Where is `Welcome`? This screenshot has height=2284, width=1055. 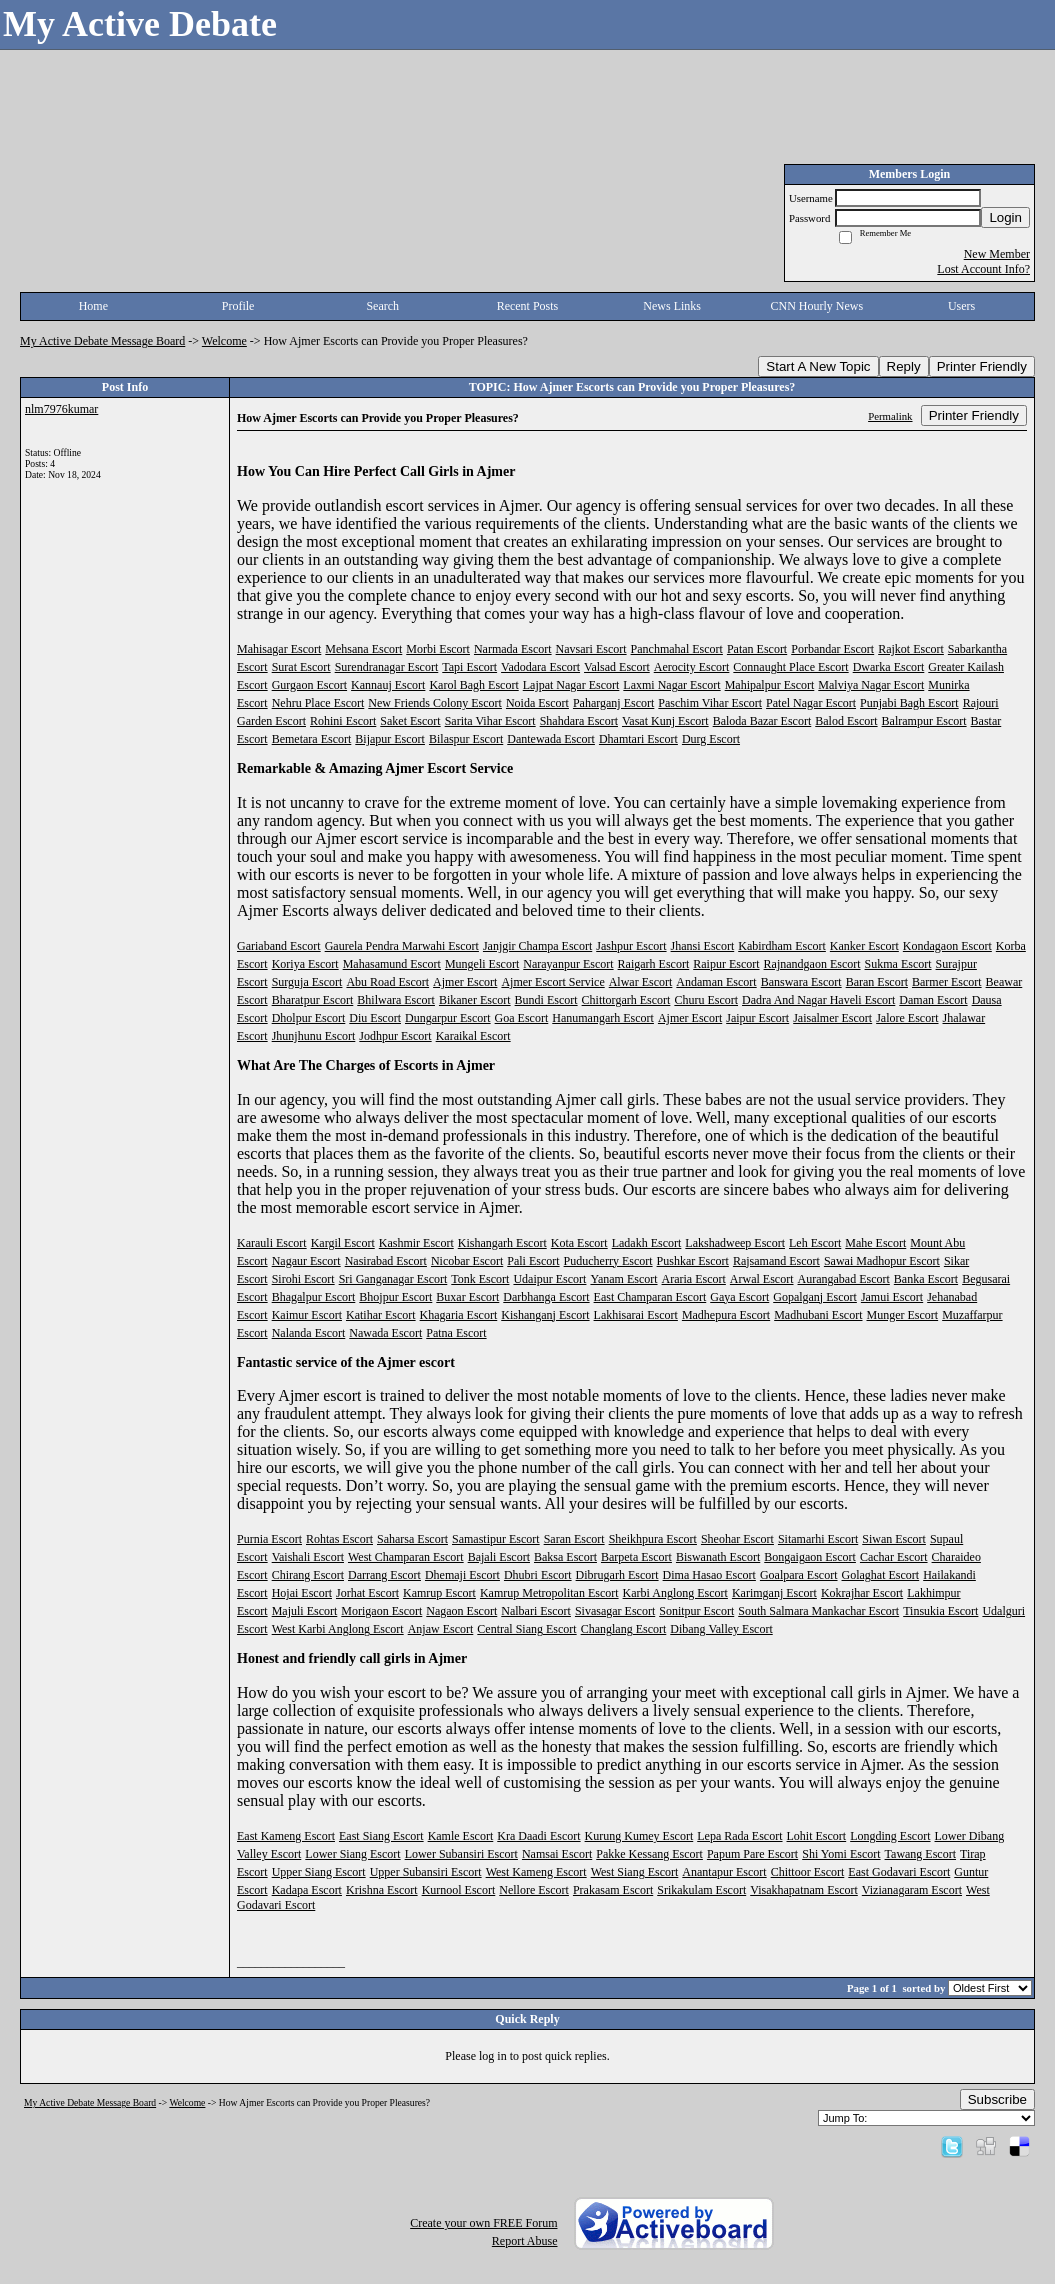 Welcome is located at coordinates (224, 341).